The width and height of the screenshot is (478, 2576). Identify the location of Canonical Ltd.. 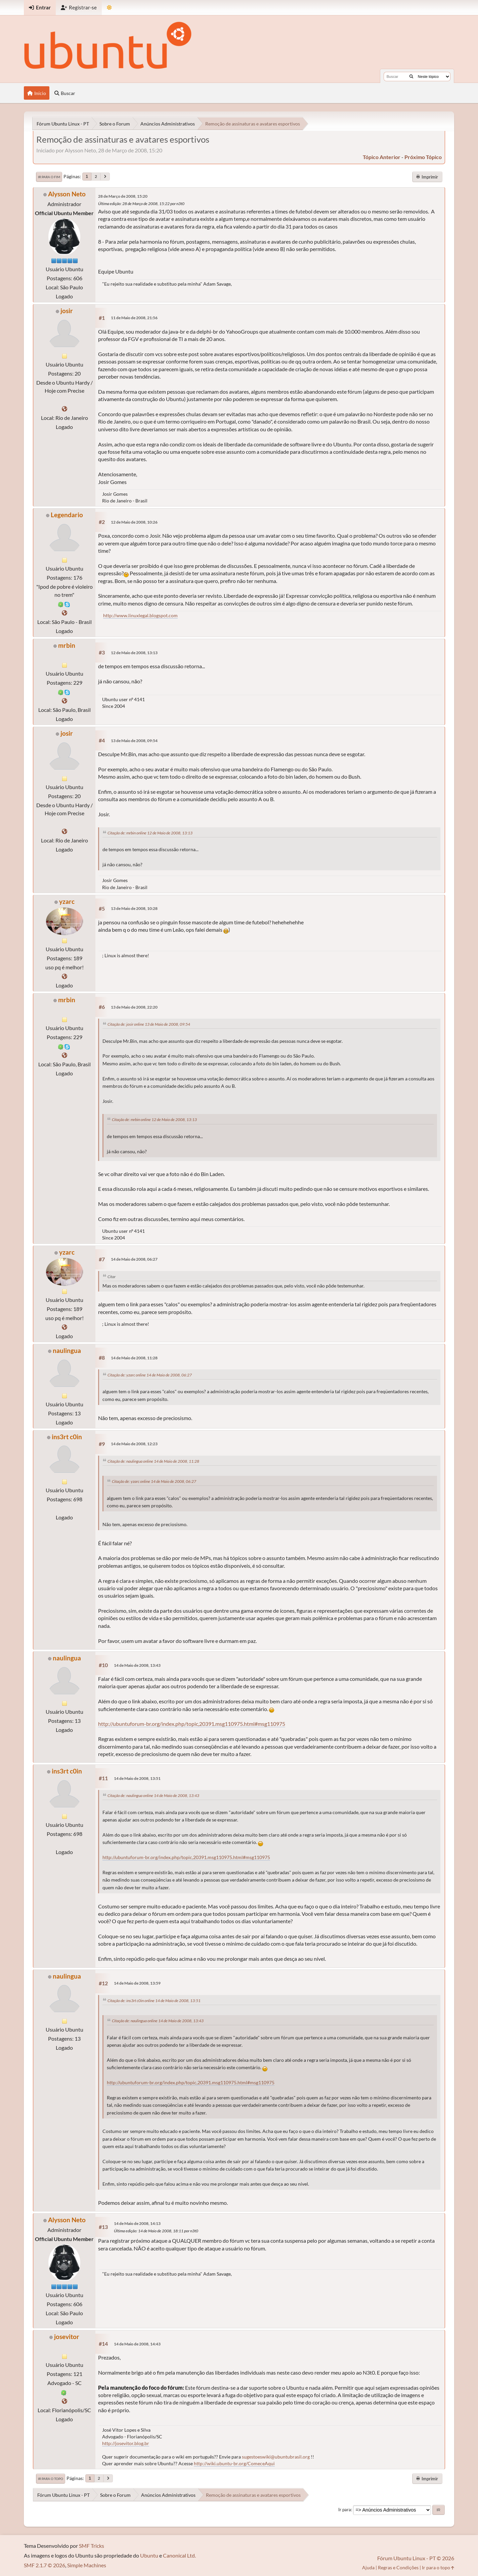
(179, 2555).